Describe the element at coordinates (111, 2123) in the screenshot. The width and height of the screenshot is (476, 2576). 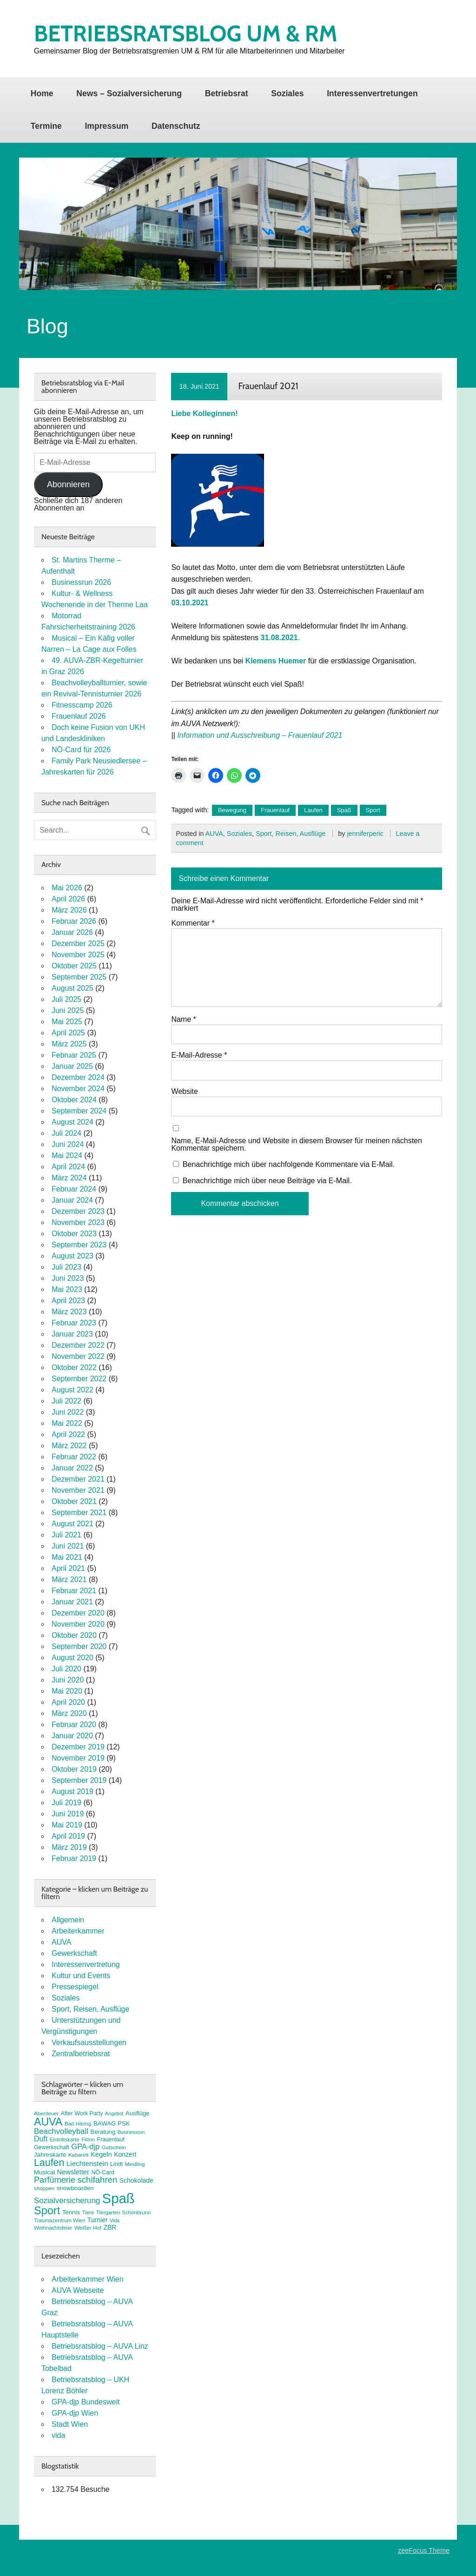
I see `BAWAG PSK [BAWAG PSK (9 Einträge)]` at that location.